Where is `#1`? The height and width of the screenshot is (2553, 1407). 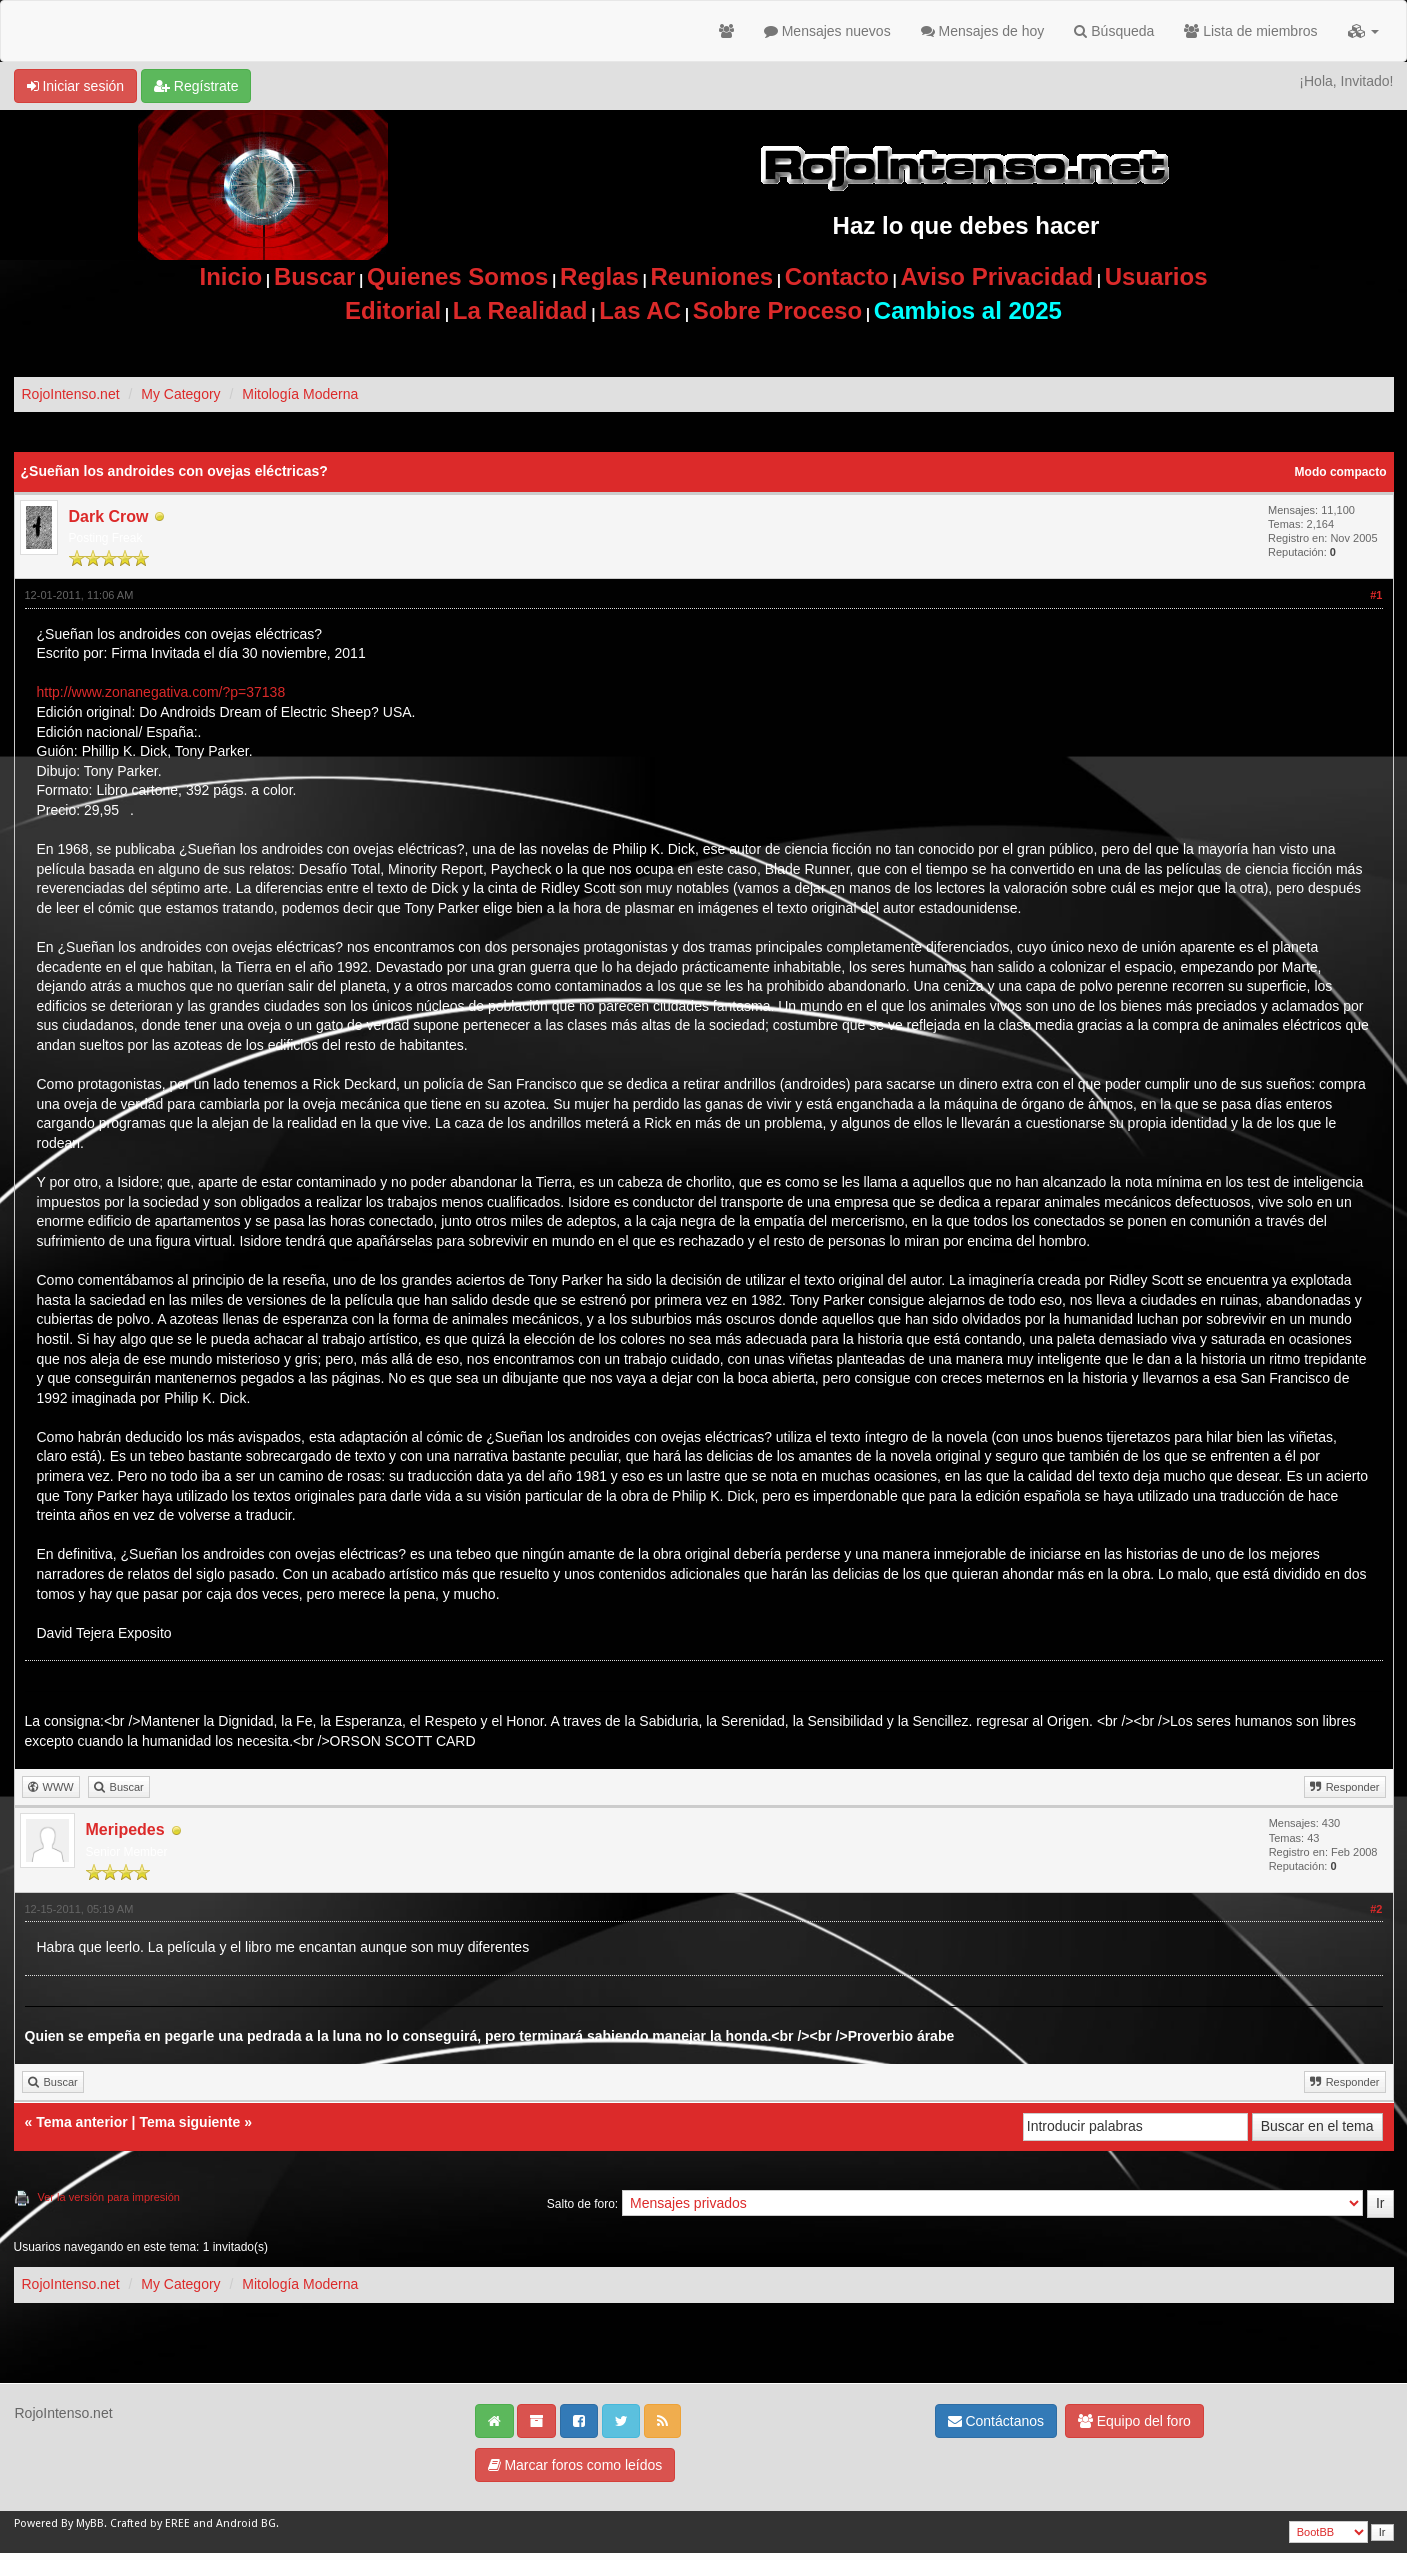 #1 is located at coordinates (1376, 595).